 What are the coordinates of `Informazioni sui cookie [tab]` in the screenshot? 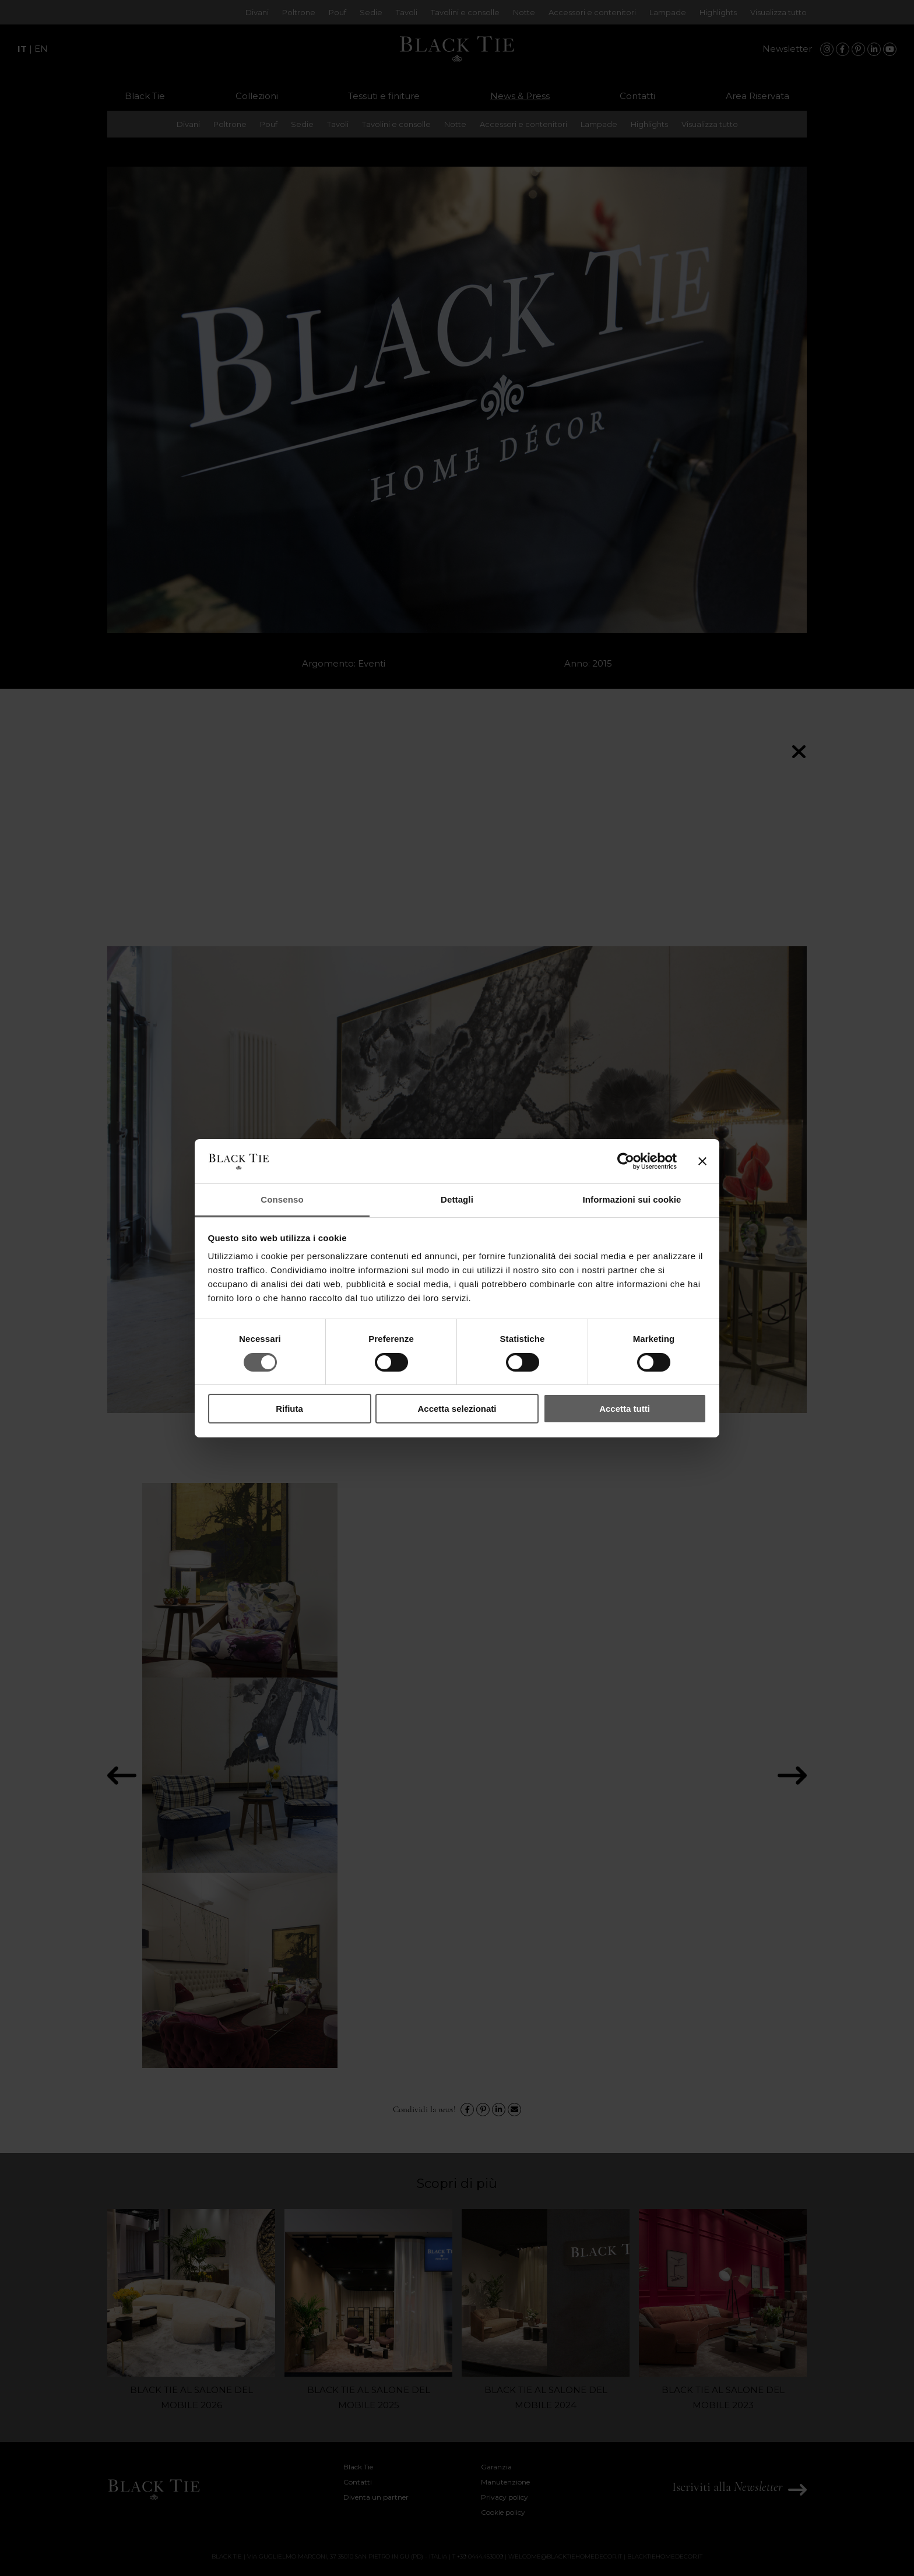 It's located at (632, 1199).